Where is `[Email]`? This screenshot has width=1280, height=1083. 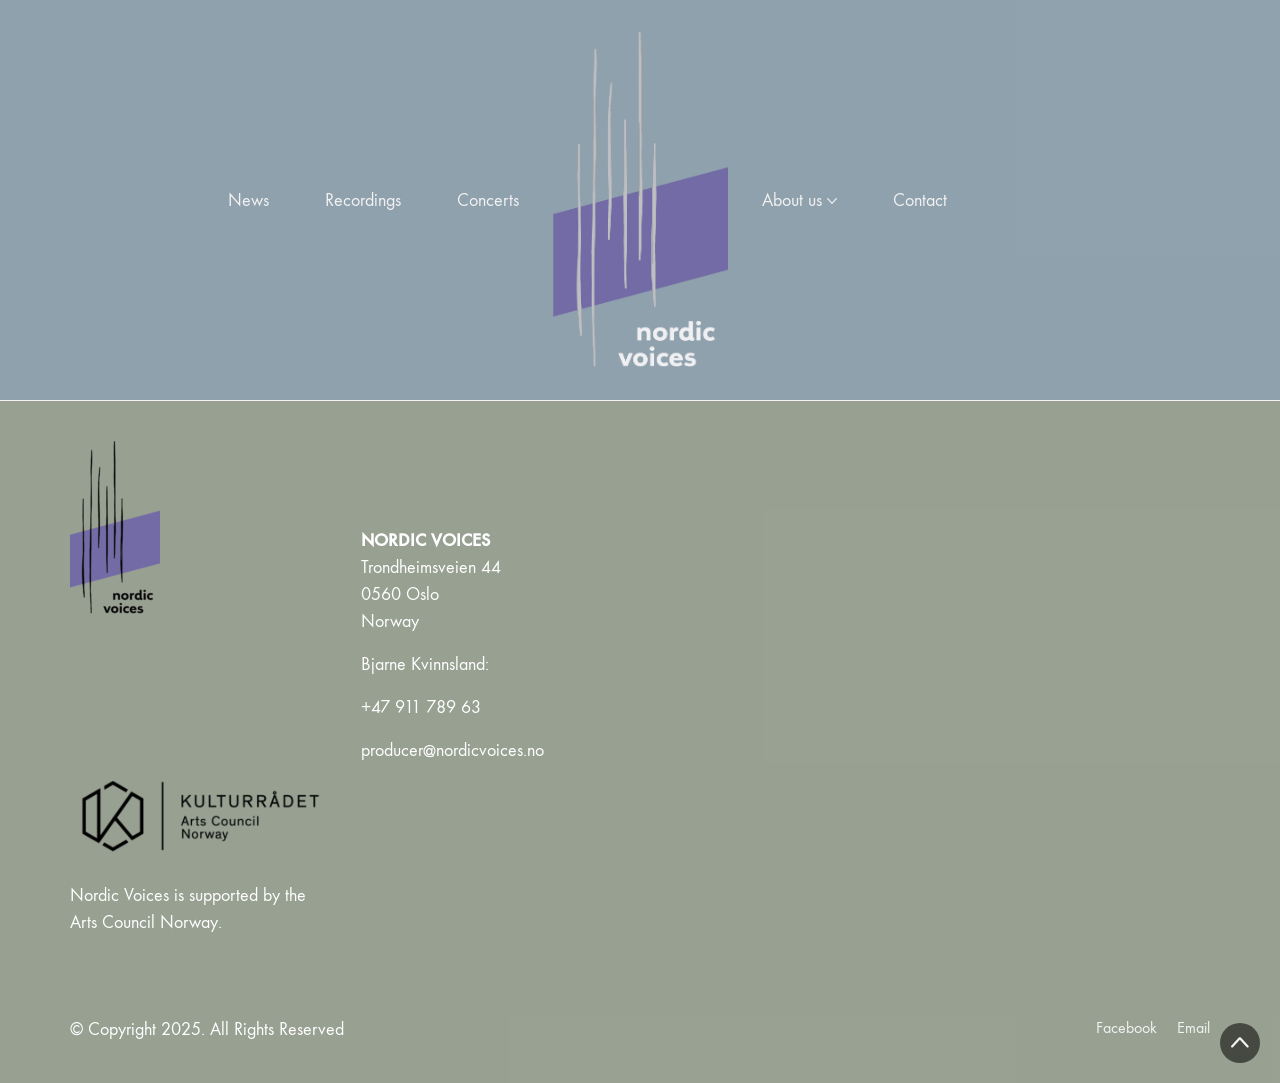
[Email] is located at coordinates (1193, 1027).